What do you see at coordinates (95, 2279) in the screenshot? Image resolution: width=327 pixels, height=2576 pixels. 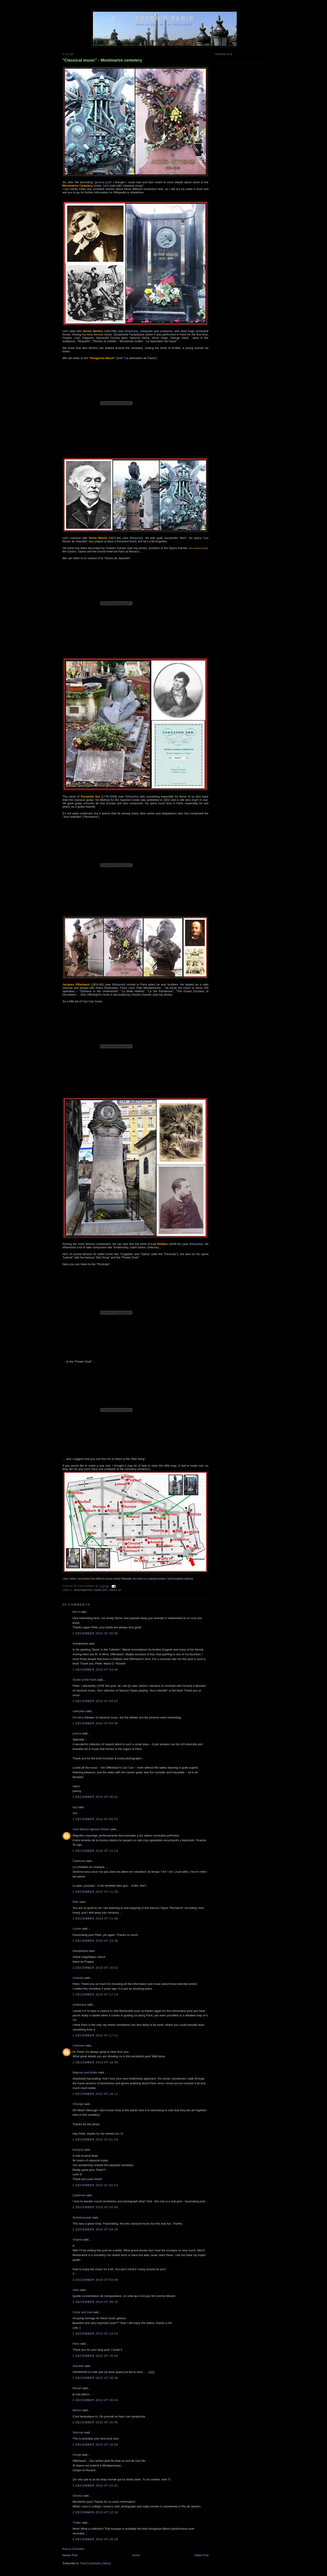 I see `2 December 2010 at 03:49` at bounding box center [95, 2279].